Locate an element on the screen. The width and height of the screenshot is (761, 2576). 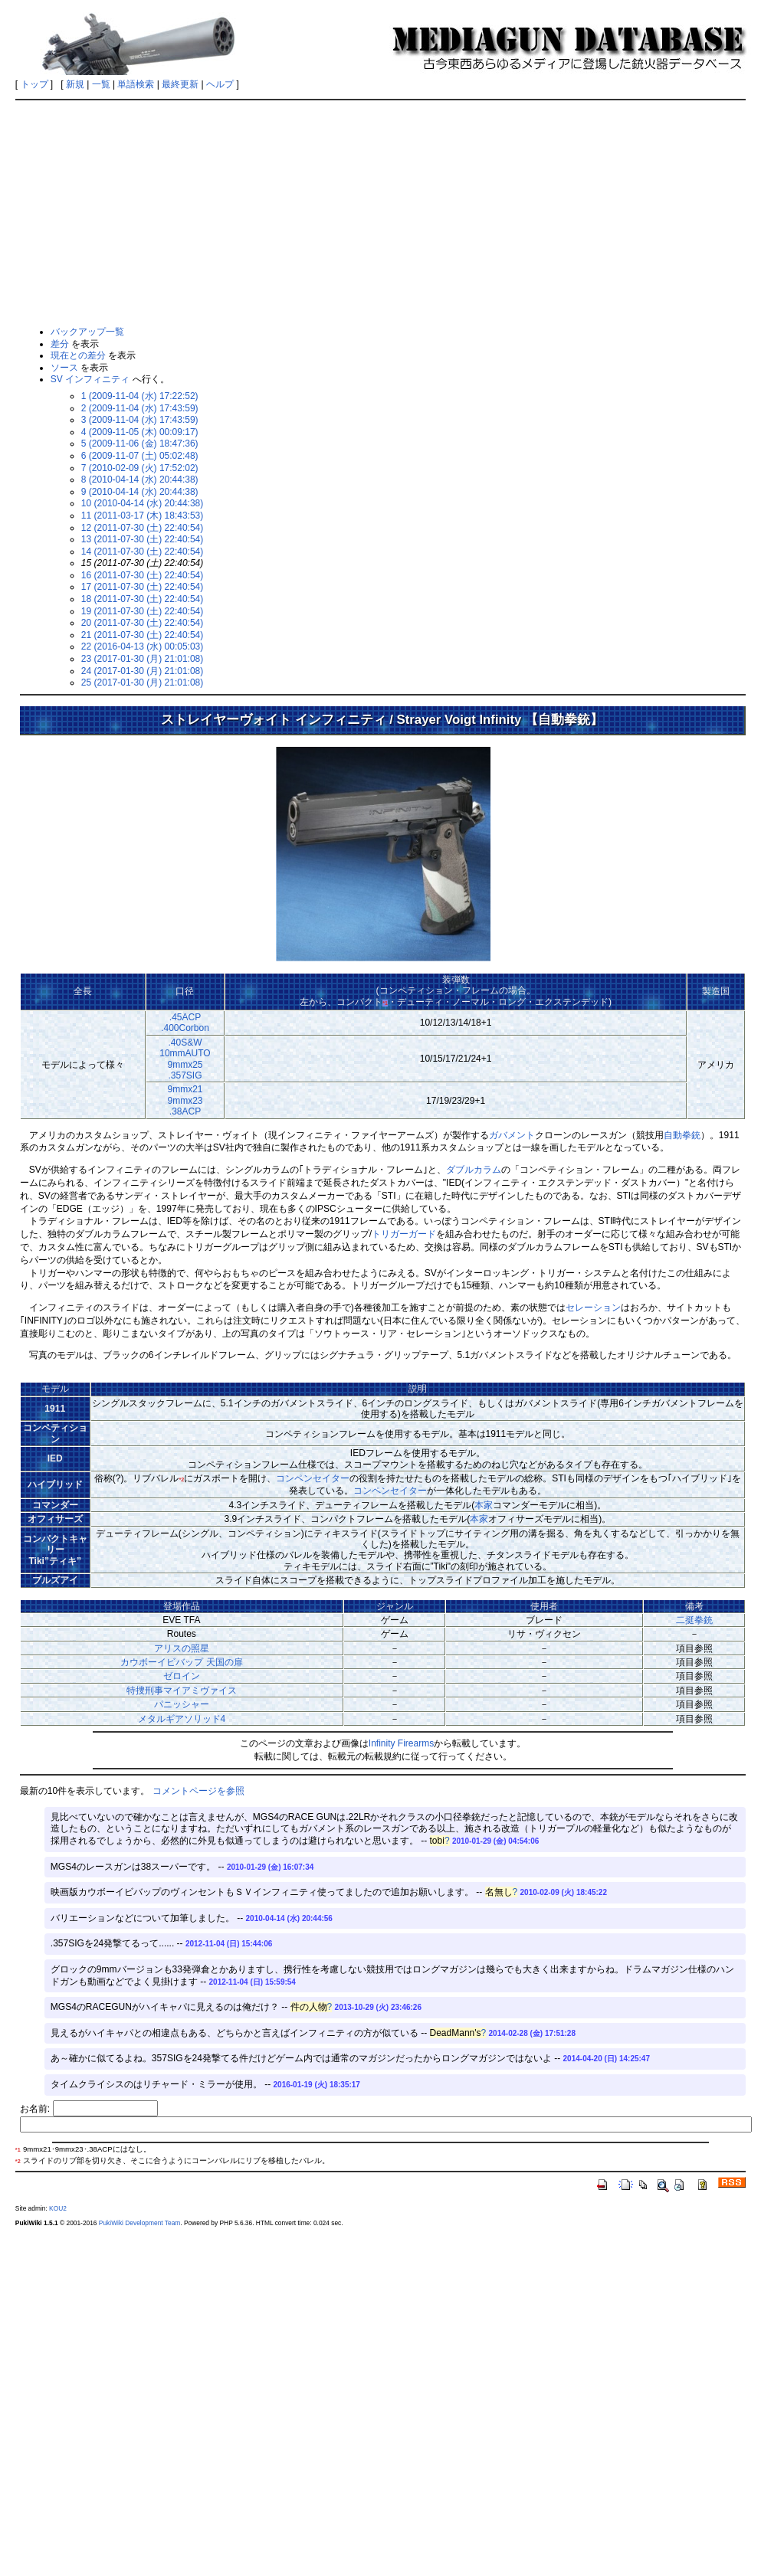
9 (2010-04-14 (水) 20:44:38) is located at coordinates (139, 491).